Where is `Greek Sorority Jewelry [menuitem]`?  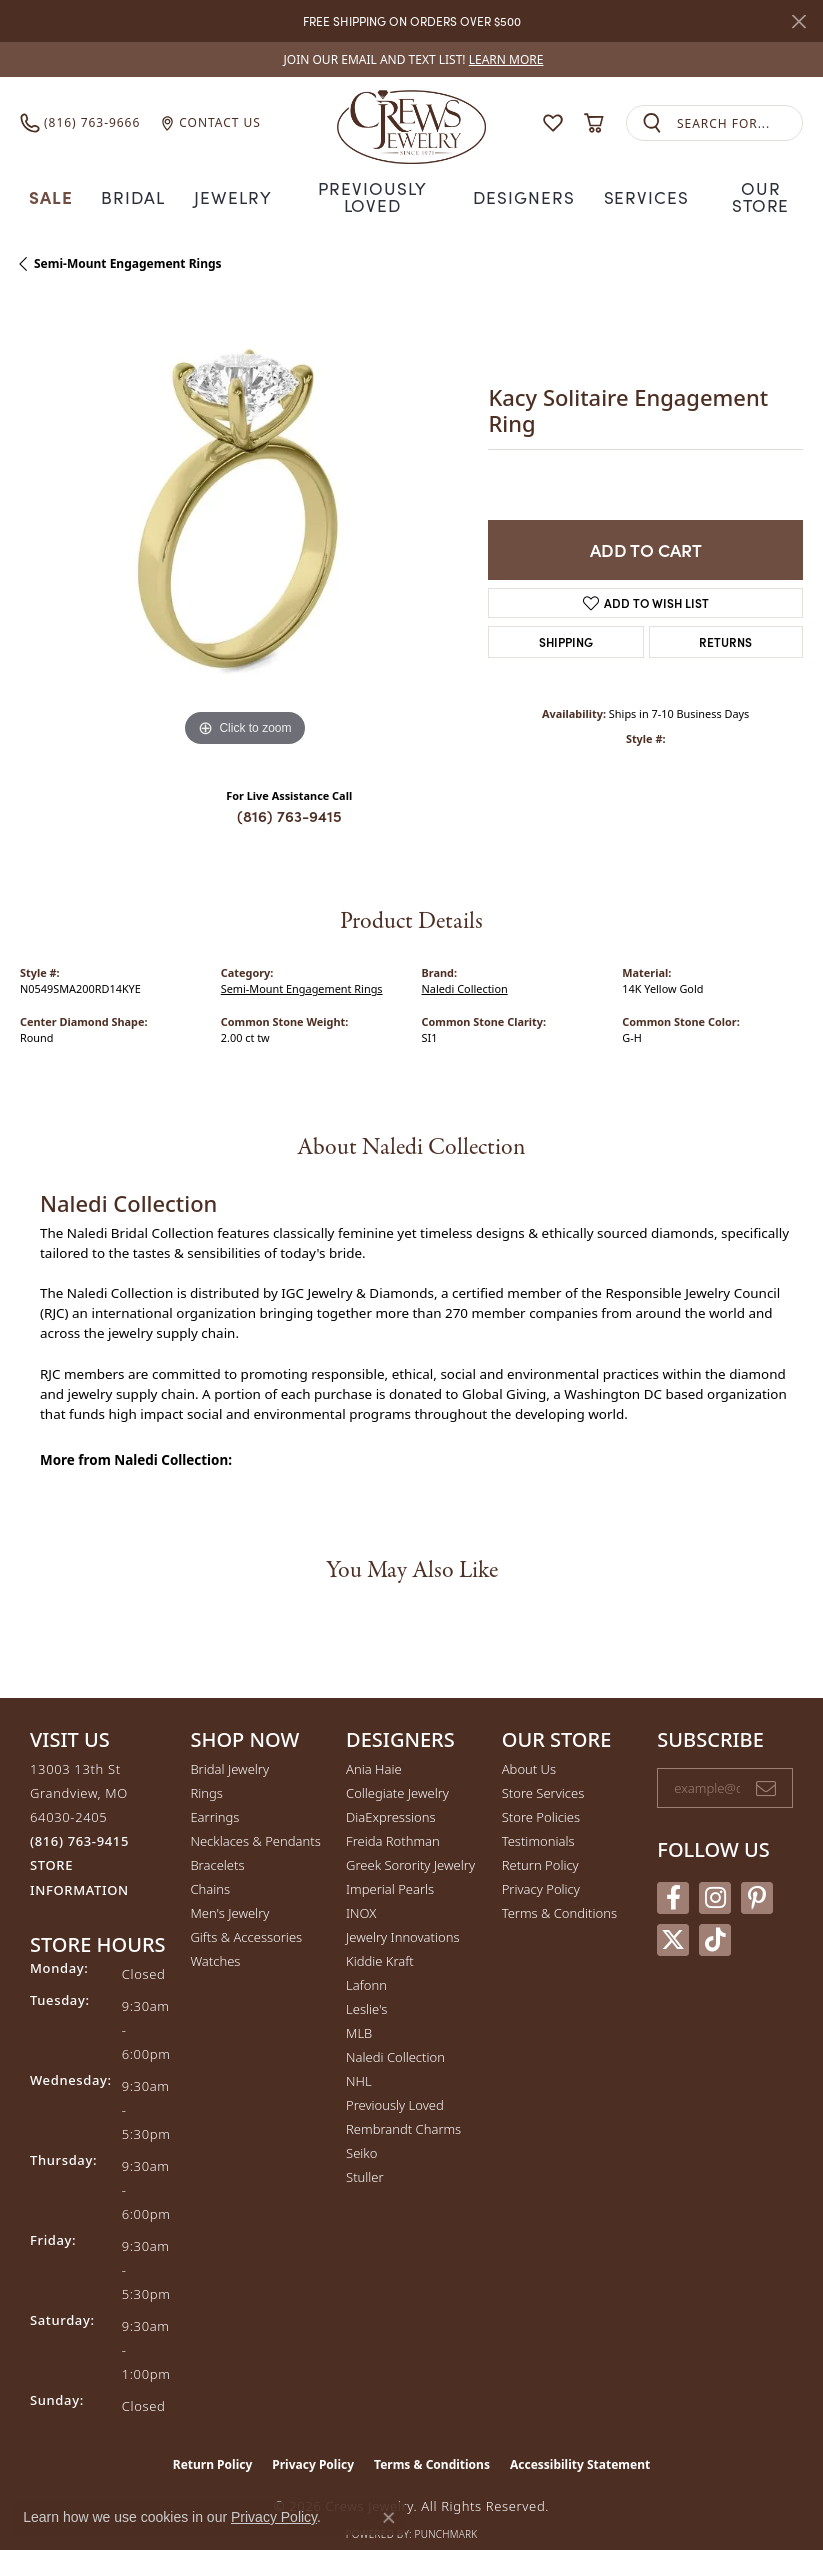 Greek Sorority Jewelry [menuitem] is located at coordinates (410, 1844).